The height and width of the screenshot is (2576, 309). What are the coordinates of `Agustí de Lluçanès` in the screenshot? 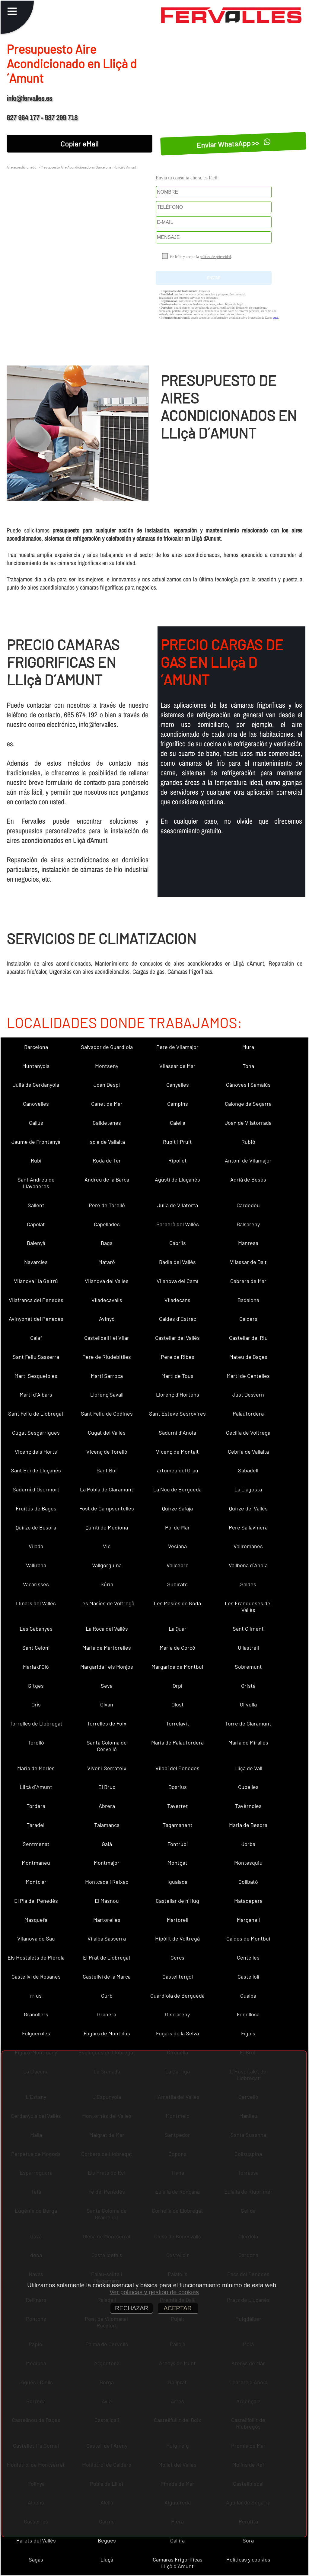 It's located at (177, 1179).